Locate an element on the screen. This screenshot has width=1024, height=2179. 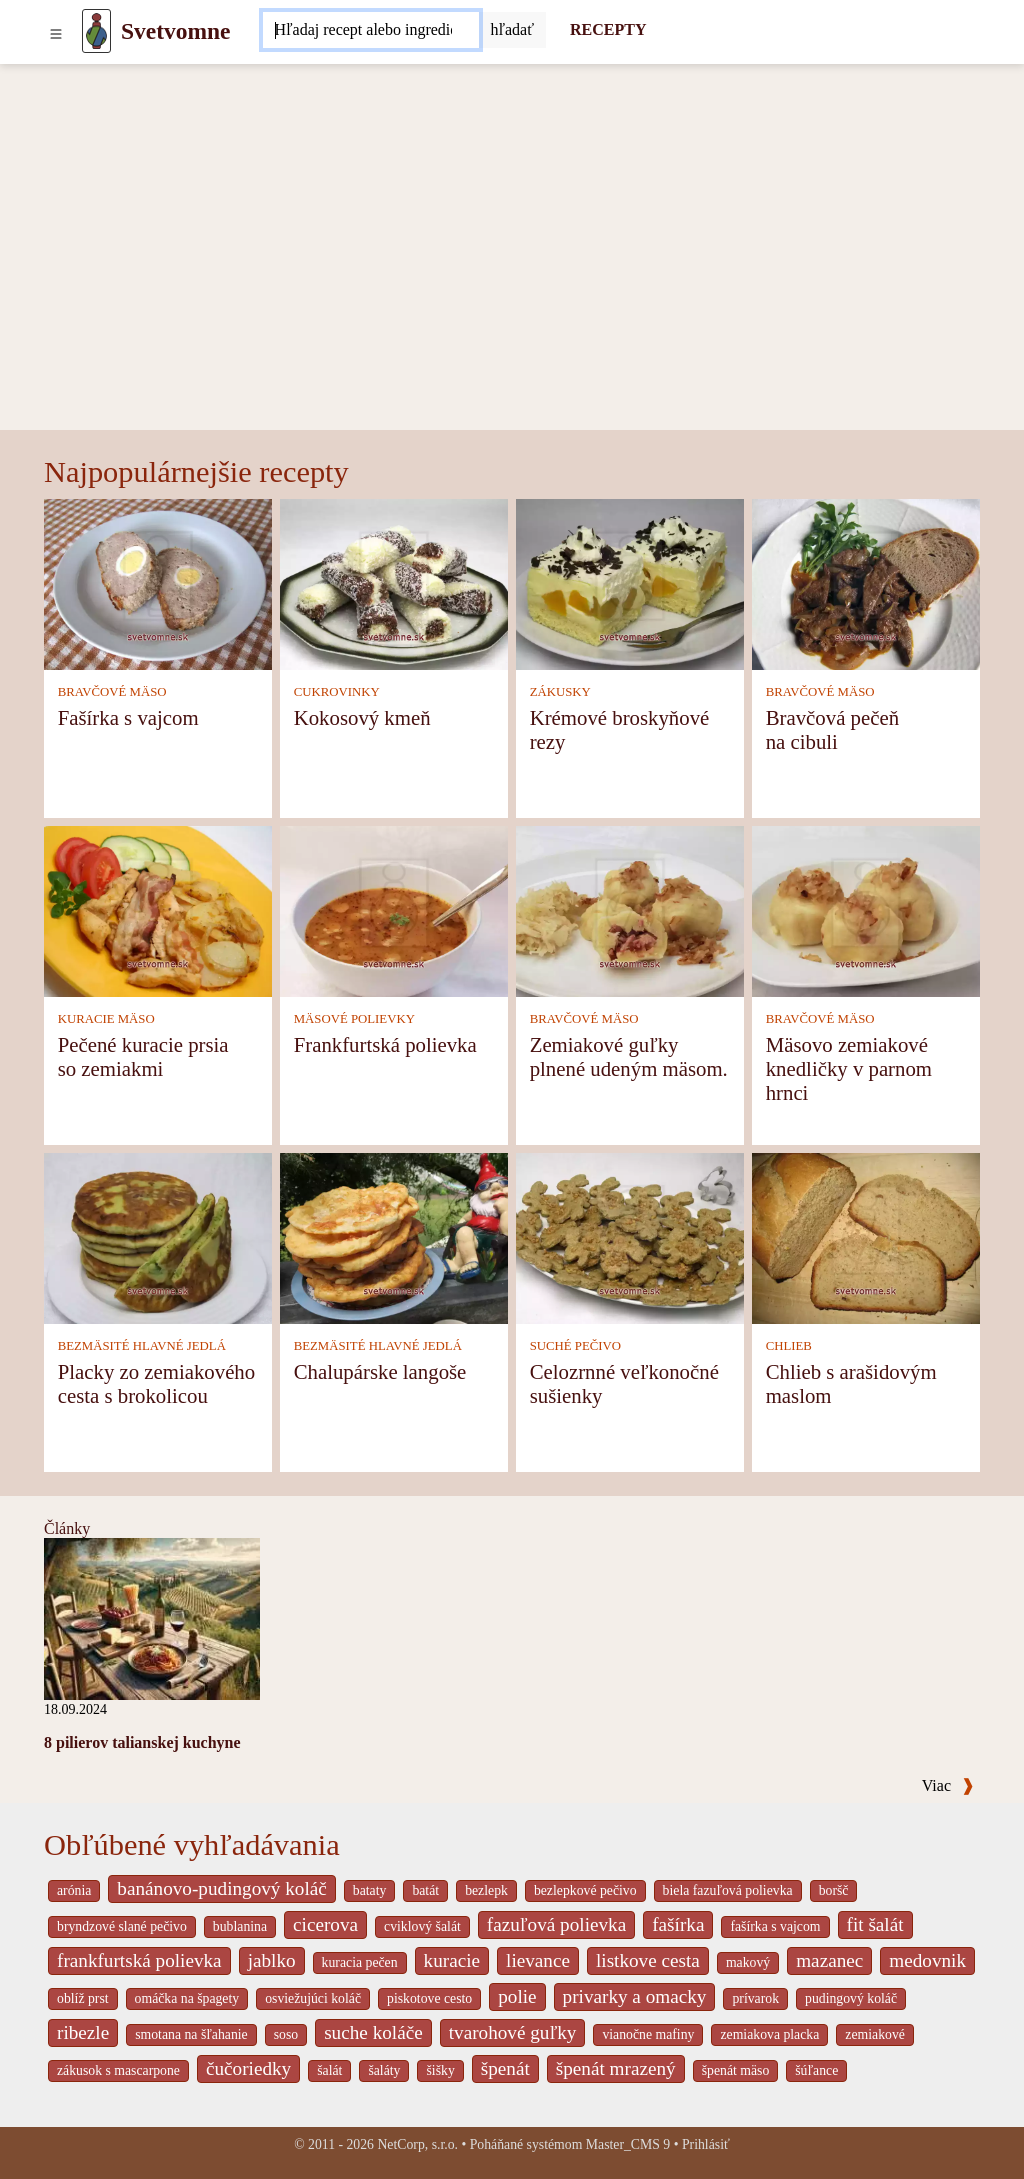
8 pilierov talianskej kuchyne is located at coordinates (142, 1742).